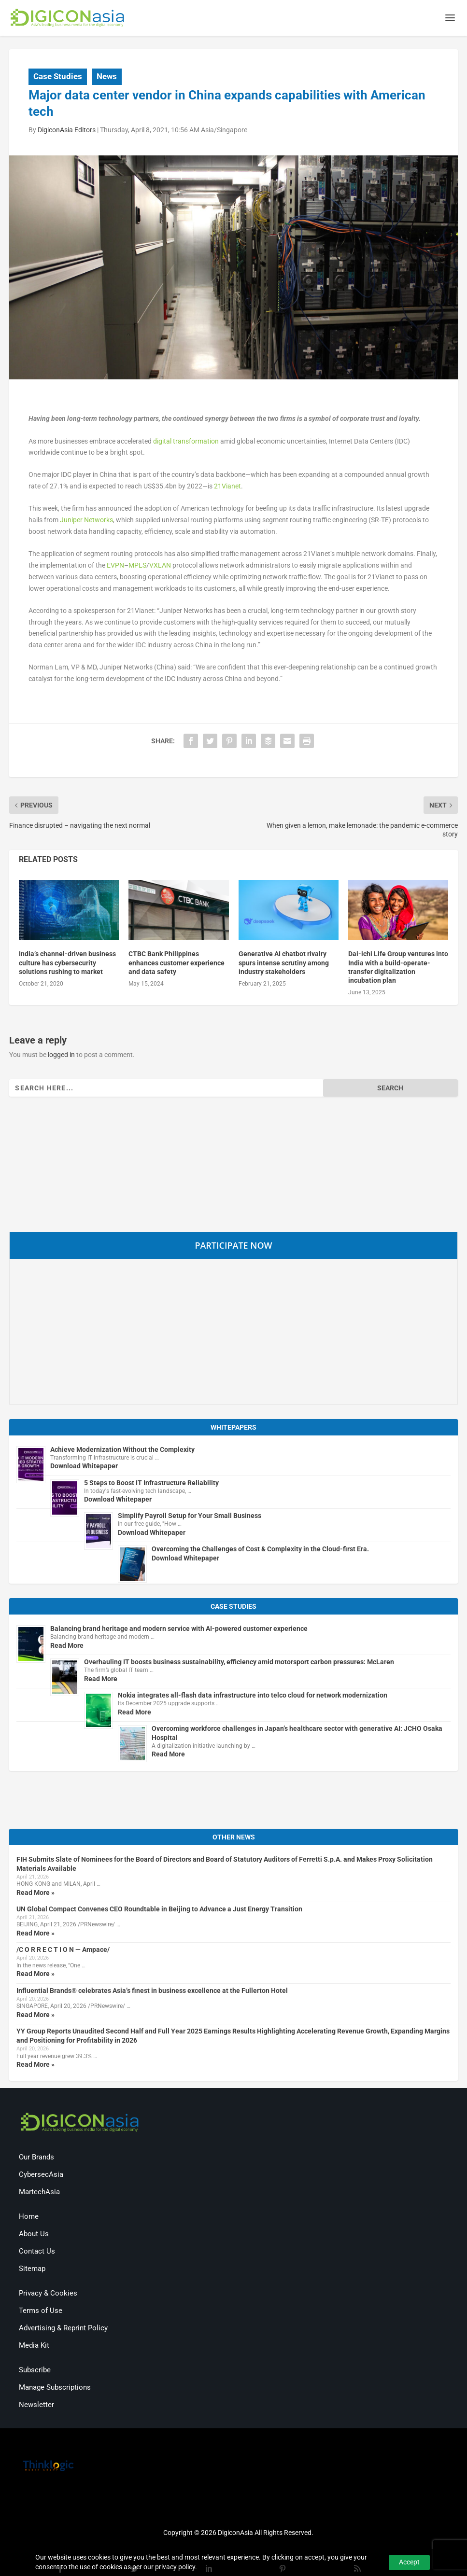 The image size is (467, 2576). Describe the element at coordinates (67, 963) in the screenshot. I see `India’s channel-driven business culture has cybersecurity solutions rushing to market` at that location.